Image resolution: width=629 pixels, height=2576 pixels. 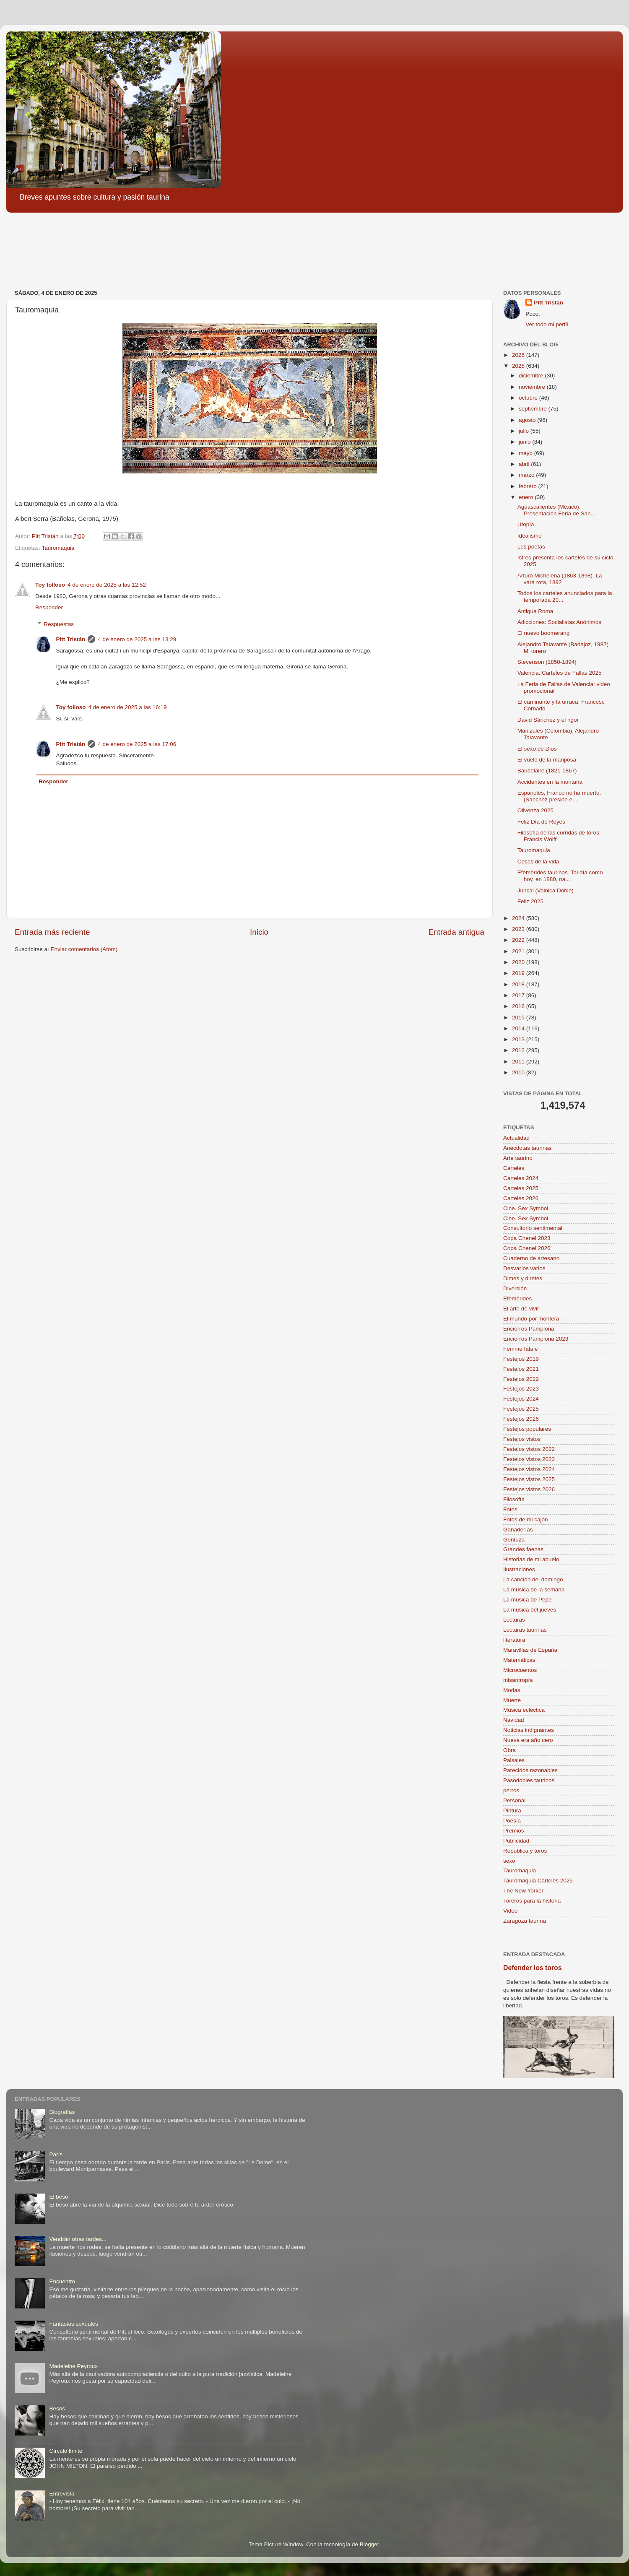 What do you see at coordinates (548, 720) in the screenshot?
I see `David Sánchez y el rigor` at bounding box center [548, 720].